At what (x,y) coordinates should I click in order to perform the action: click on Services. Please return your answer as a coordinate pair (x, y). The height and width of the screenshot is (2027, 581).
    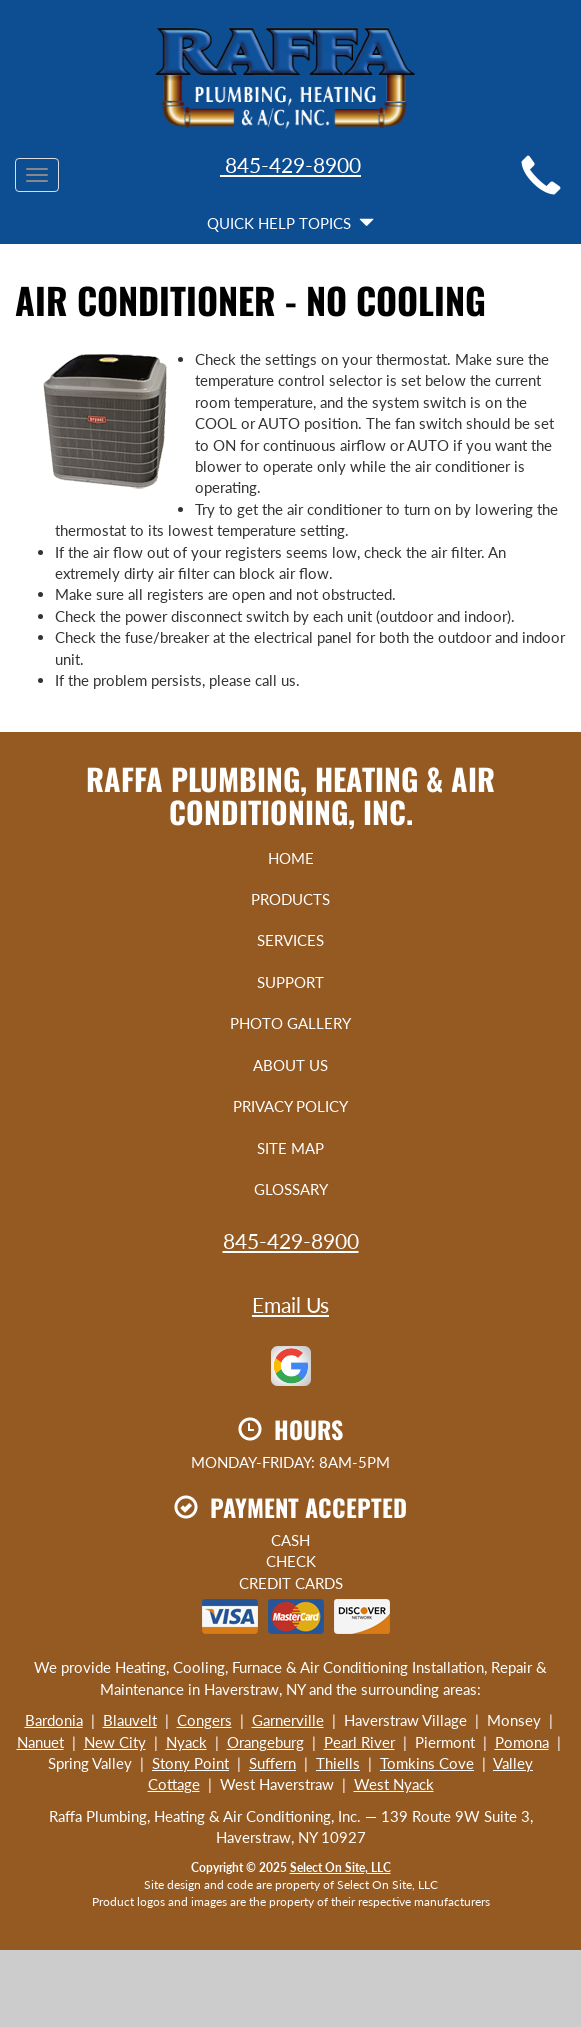
    Looking at the image, I should click on (290, 940).